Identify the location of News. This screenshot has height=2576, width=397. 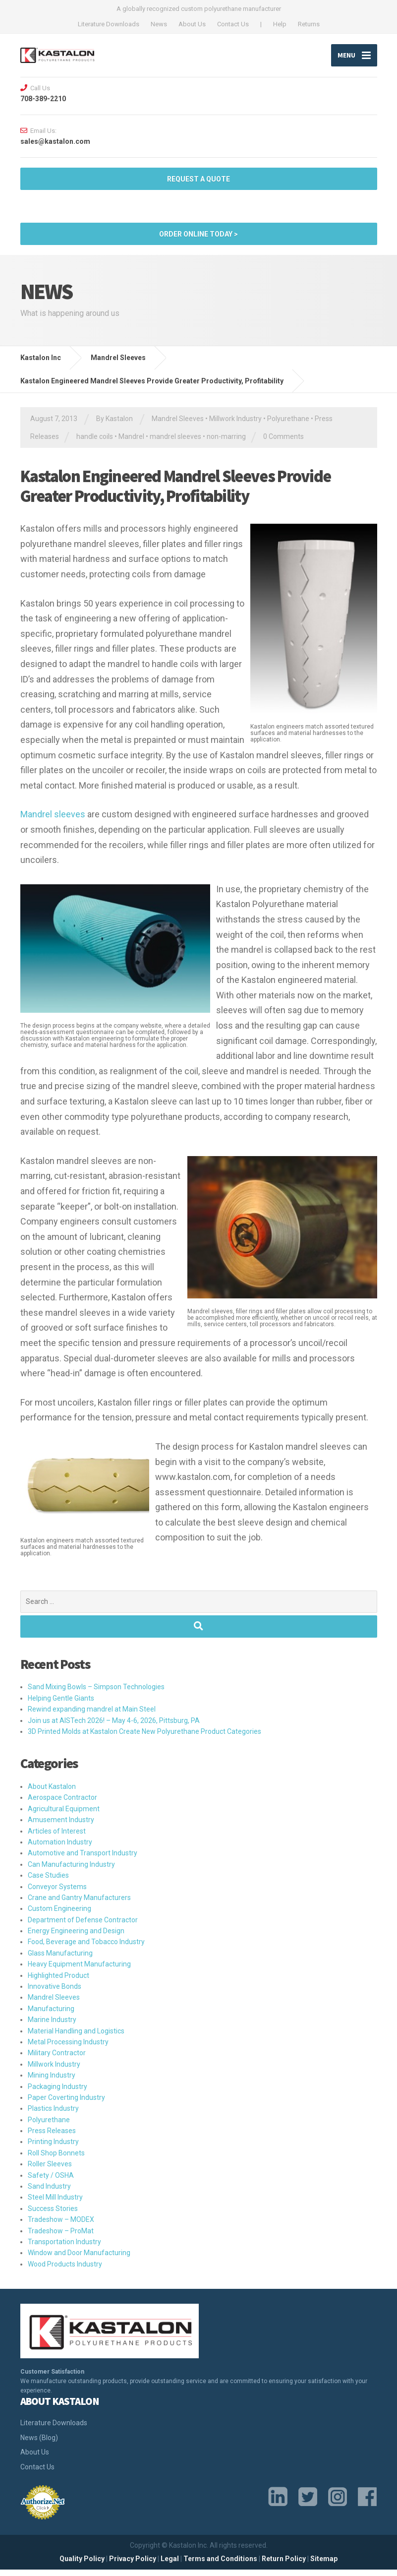
(159, 24).